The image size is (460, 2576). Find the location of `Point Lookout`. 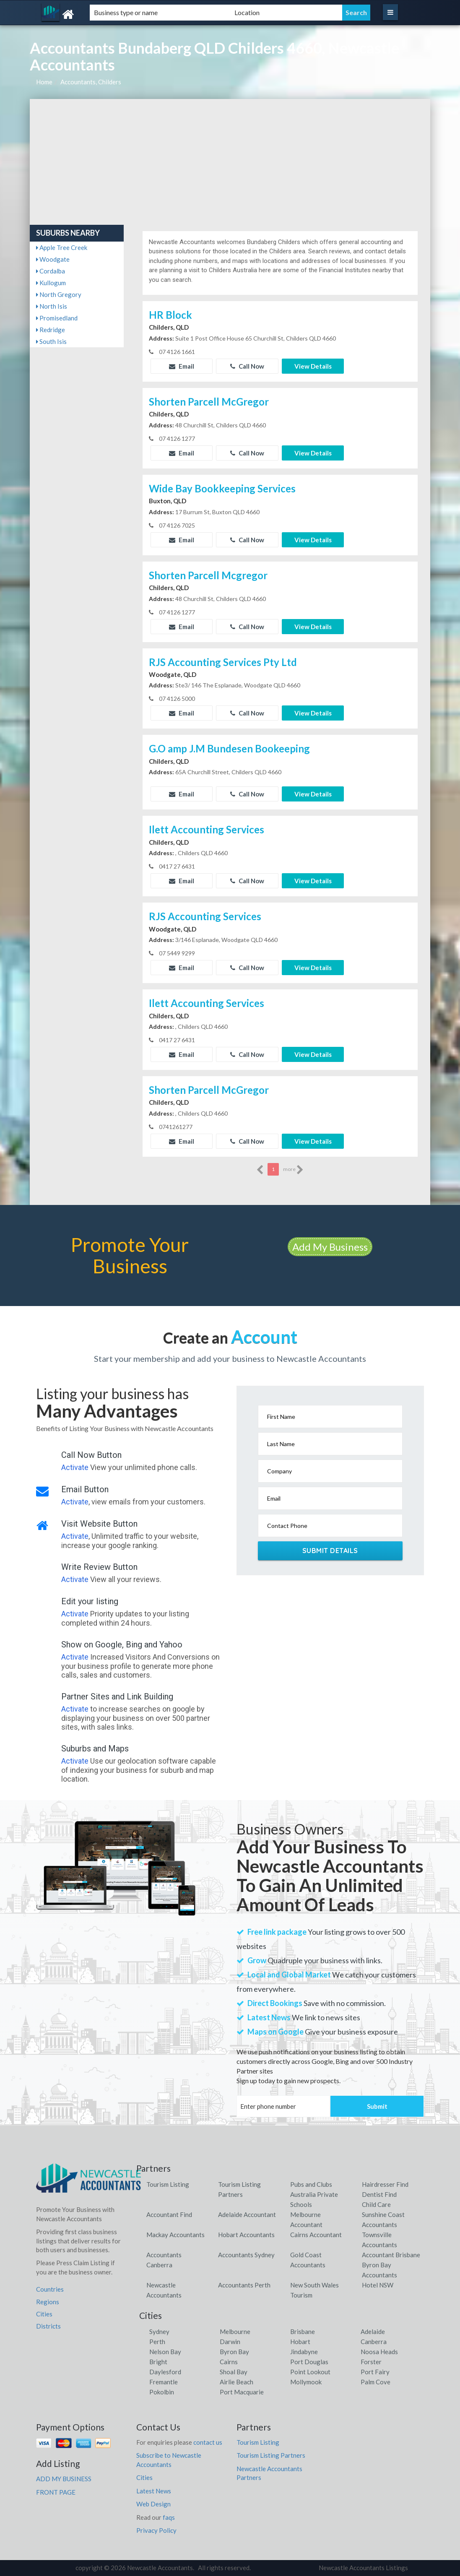

Point Lookout is located at coordinates (310, 2372).